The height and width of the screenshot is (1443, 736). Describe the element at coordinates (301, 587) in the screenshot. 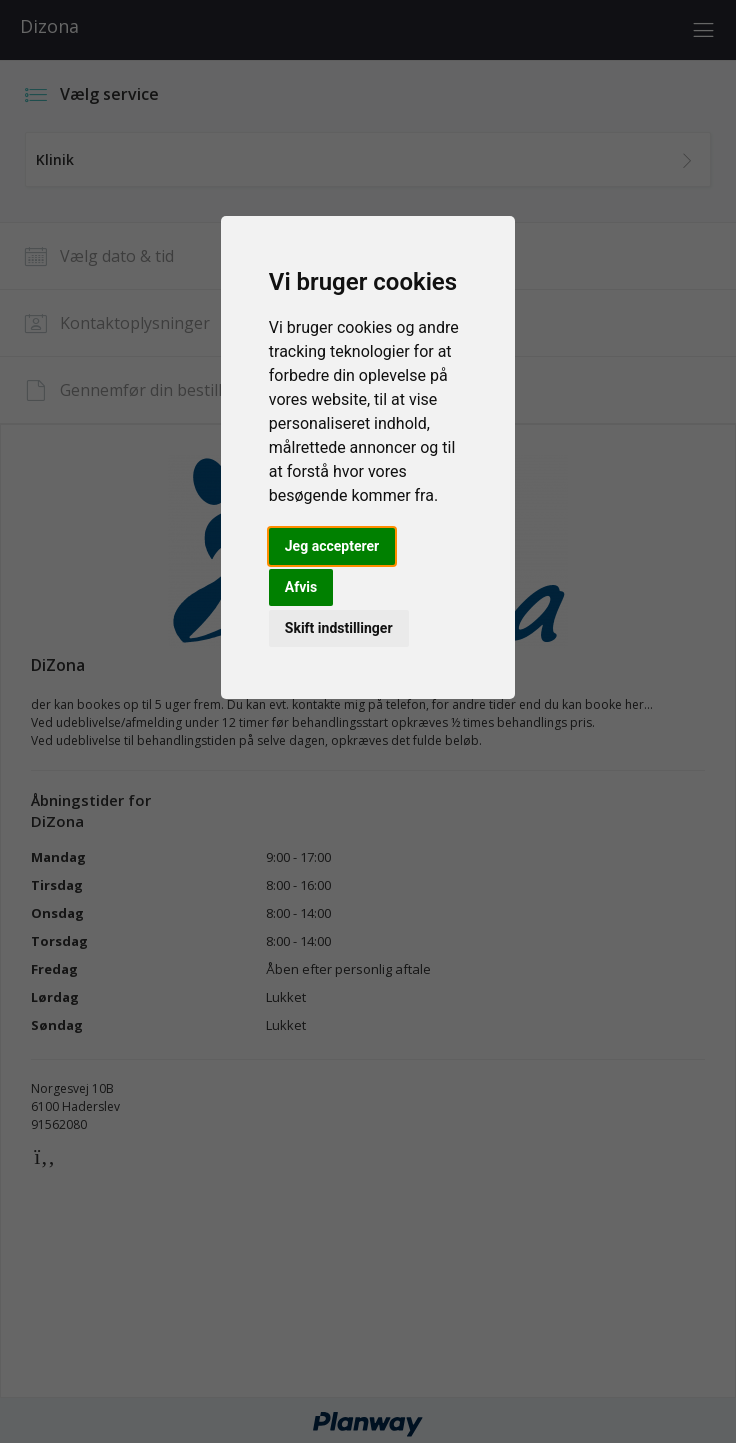

I see `Afvis [button]` at that location.